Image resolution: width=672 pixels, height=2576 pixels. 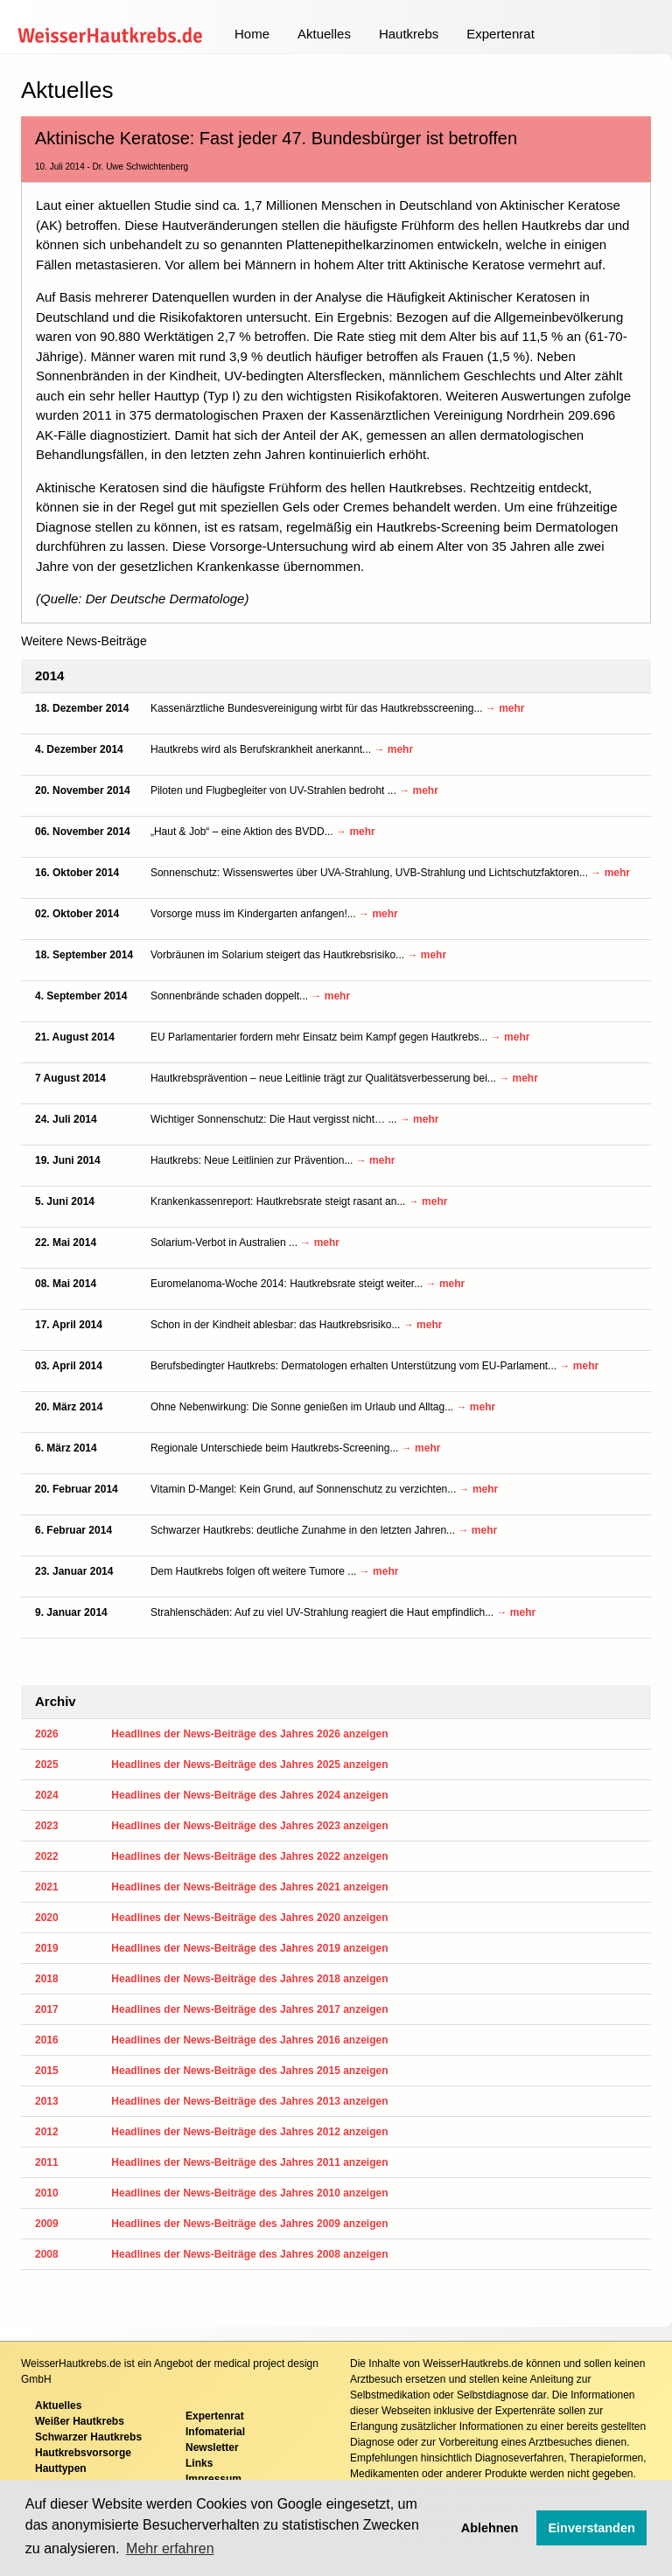 I want to click on 2012, so click(x=47, y=2132).